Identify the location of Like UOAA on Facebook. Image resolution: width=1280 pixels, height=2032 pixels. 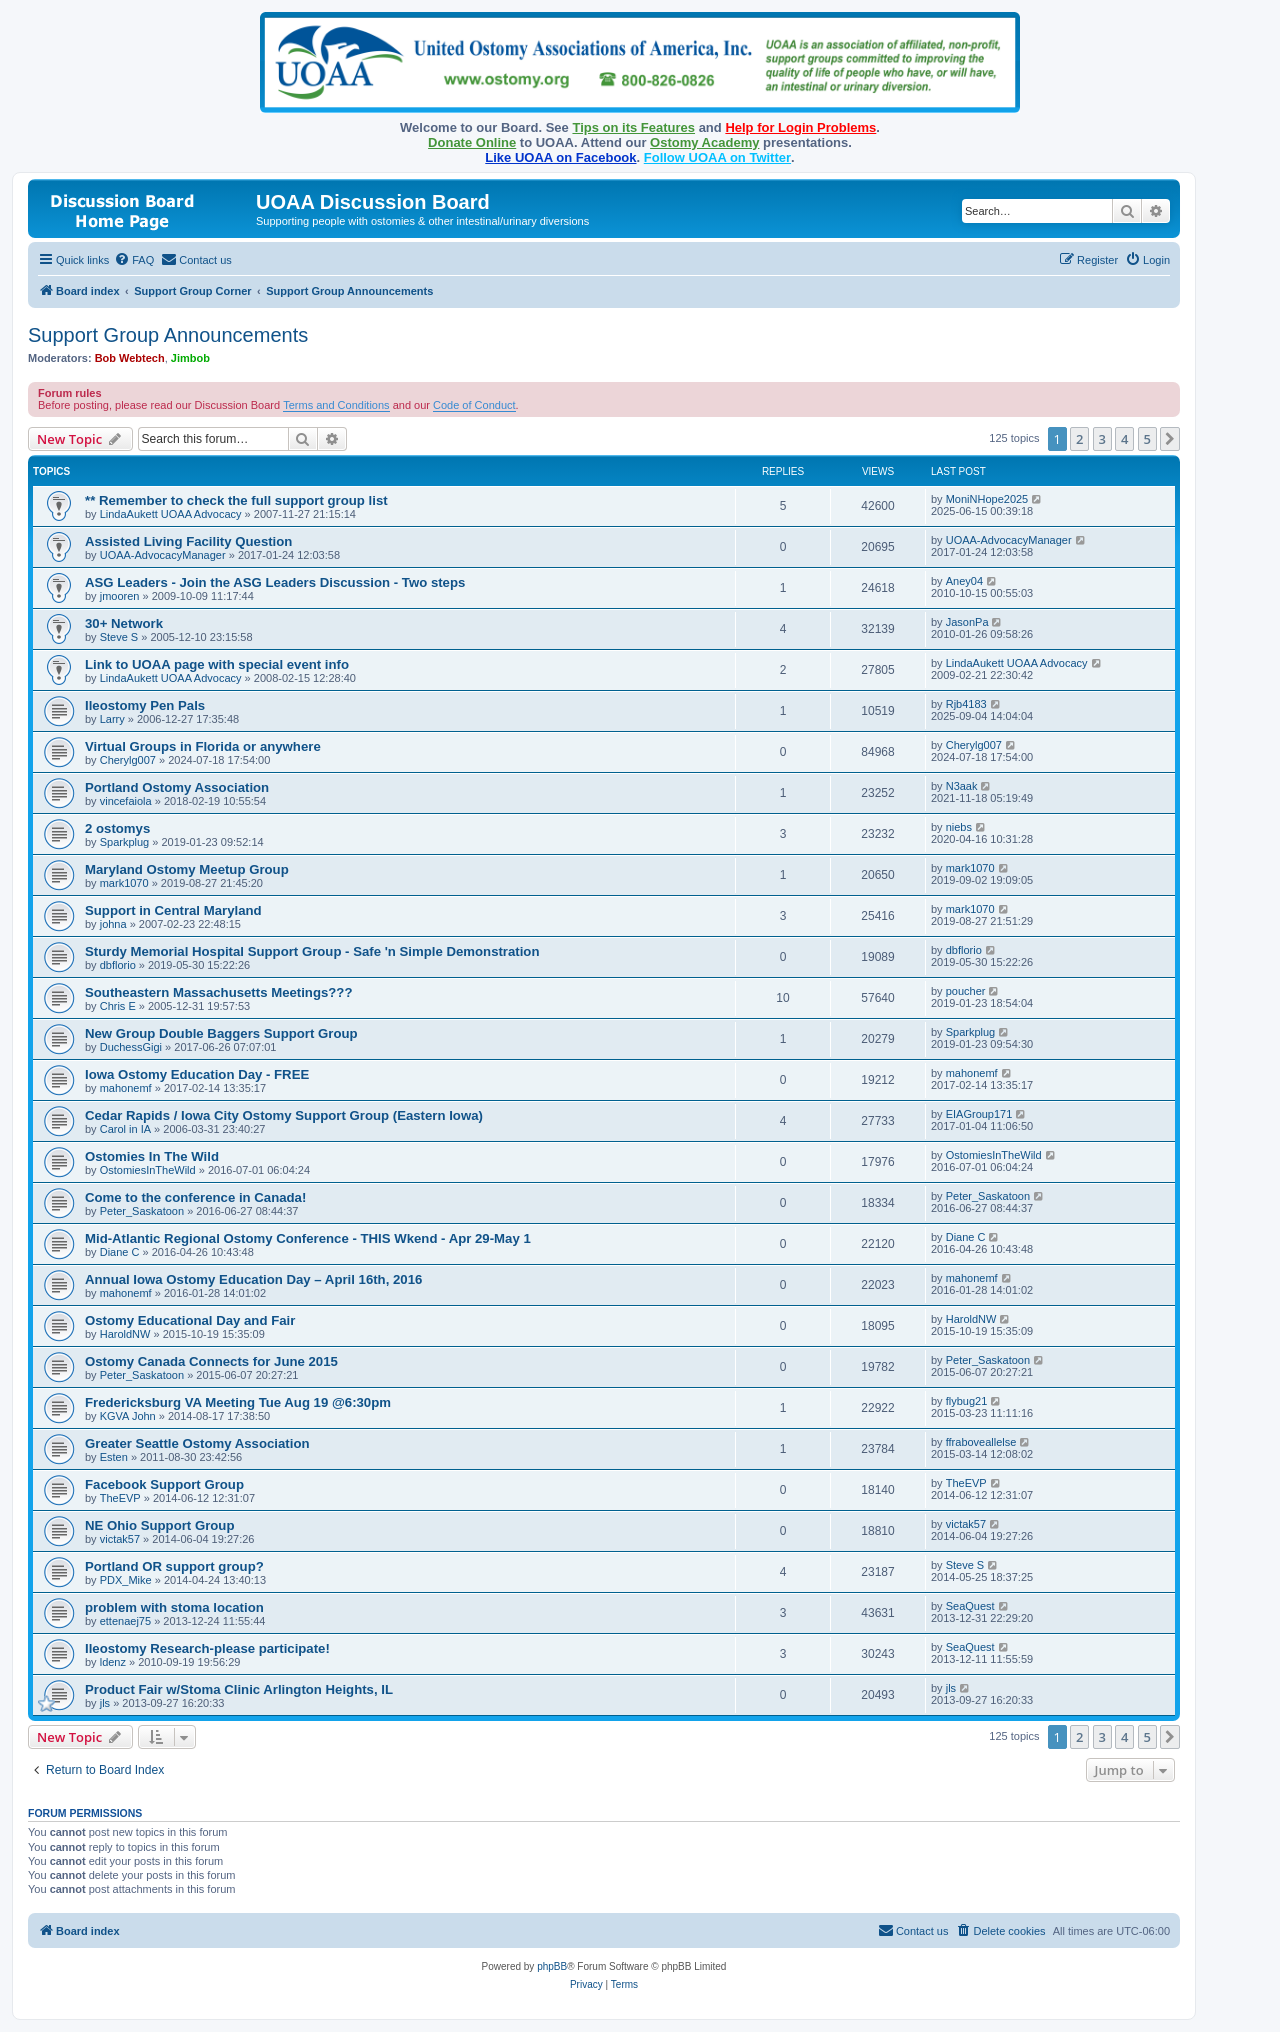
(560, 157).